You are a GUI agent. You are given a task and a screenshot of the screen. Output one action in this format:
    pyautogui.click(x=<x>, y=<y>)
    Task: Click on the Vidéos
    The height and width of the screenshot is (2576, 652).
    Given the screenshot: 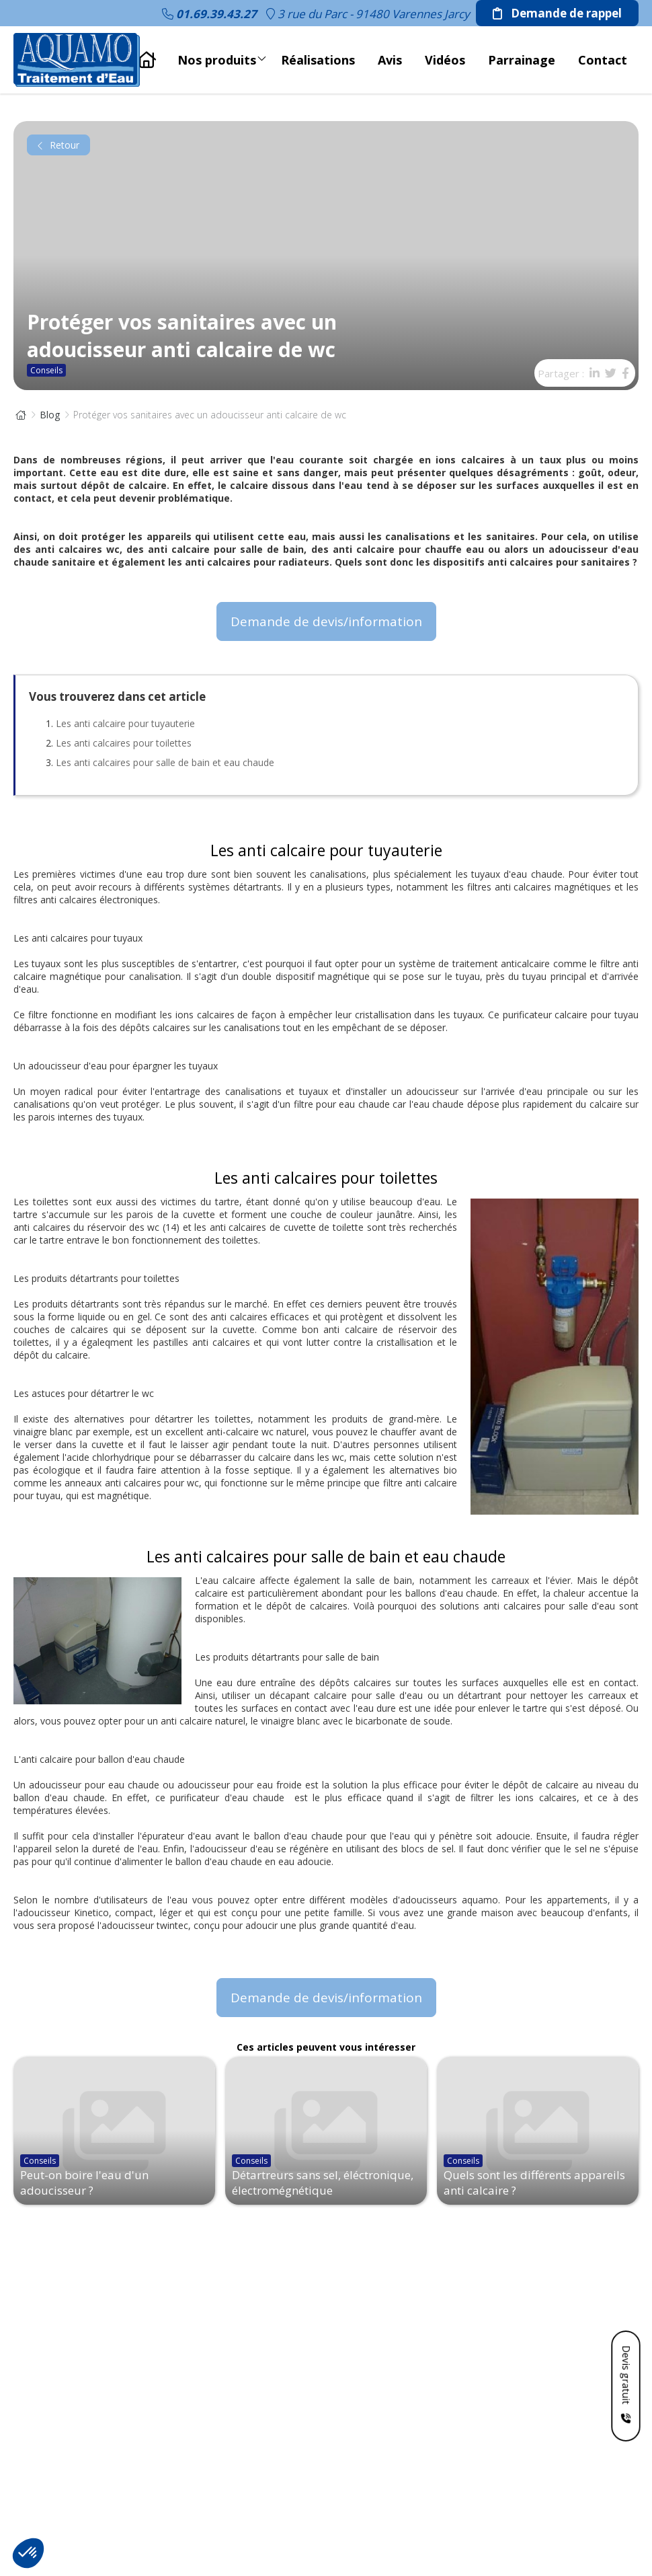 What is the action you would take?
    pyautogui.click(x=445, y=60)
    